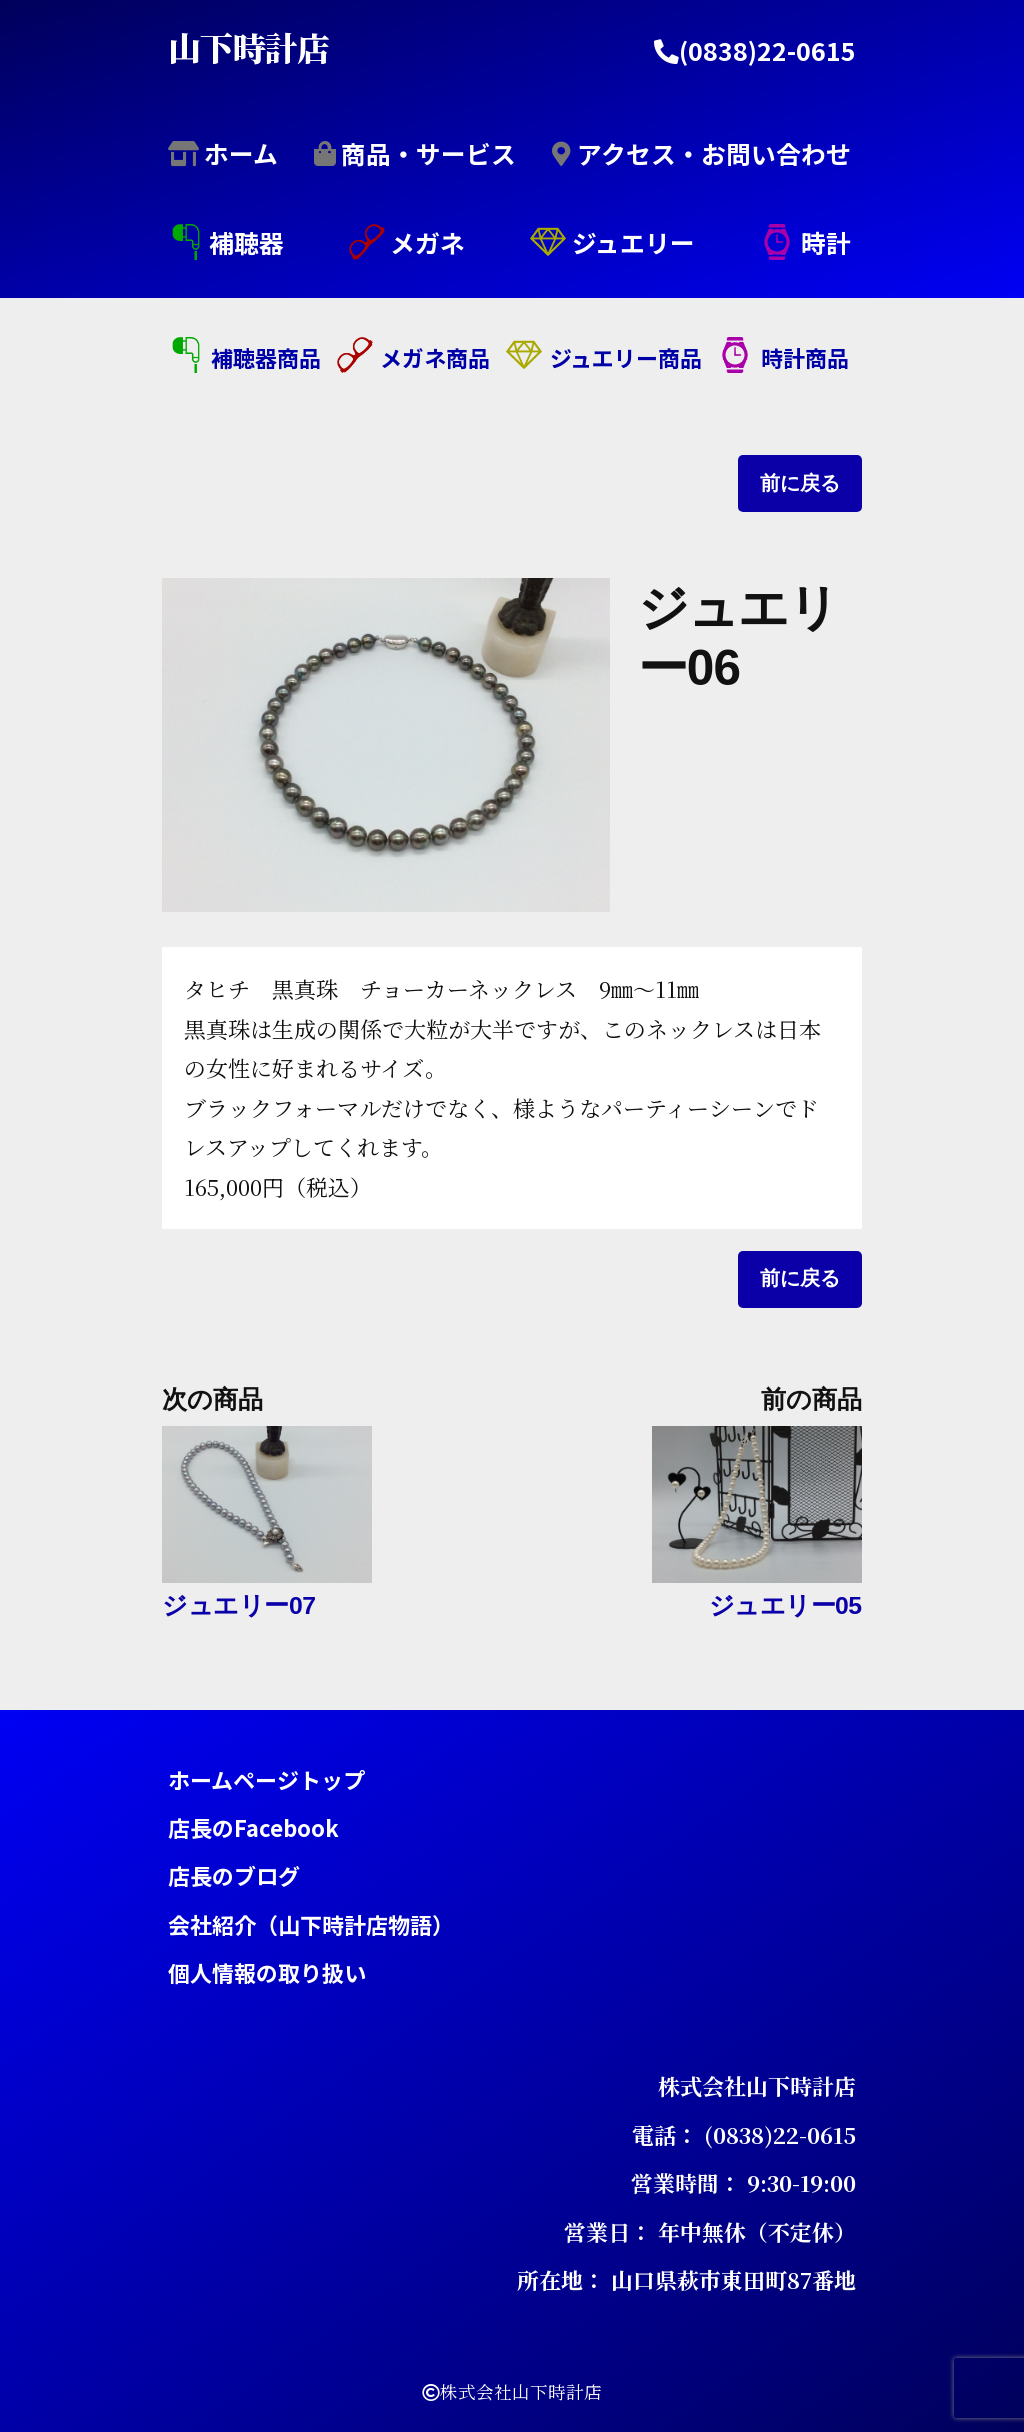 The width and height of the screenshot is (1024, 2432). Describe the element at coordinates (249, 45) in the screenshot. I see `山下時計店` at that location.